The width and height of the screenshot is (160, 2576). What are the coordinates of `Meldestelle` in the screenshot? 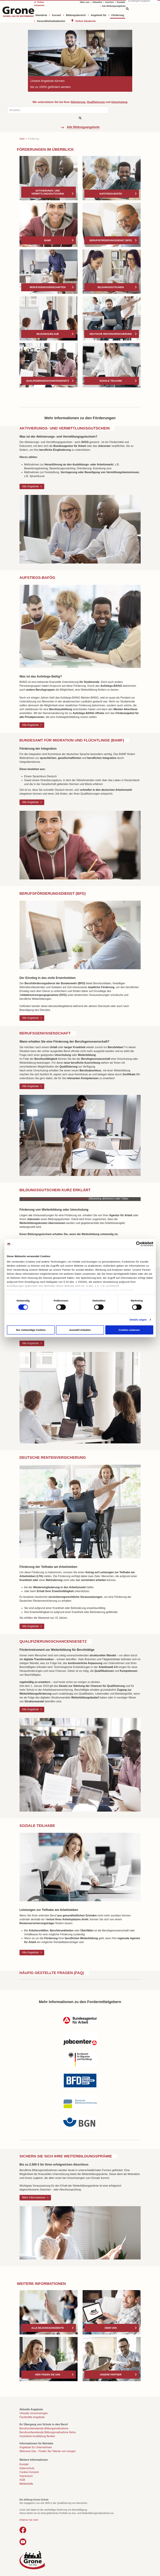 It's located at (26, 2483).